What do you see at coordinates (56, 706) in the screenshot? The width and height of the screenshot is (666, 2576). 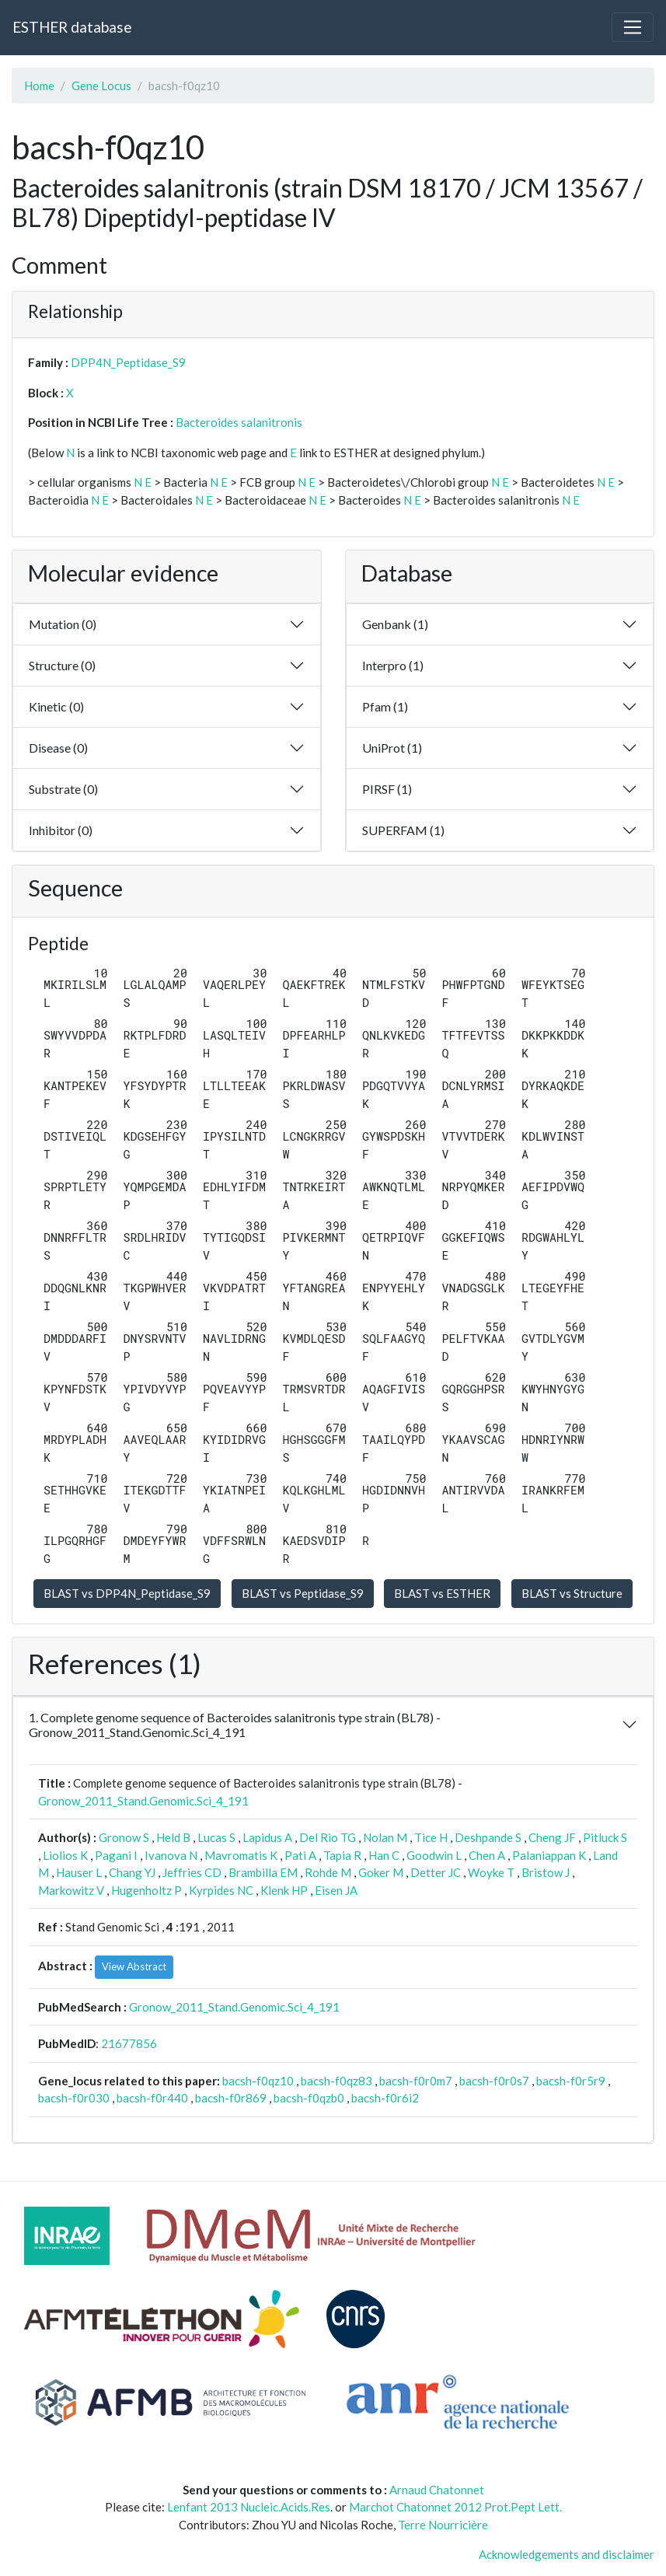 I see `Kinetic (0)` at bounding box center [56, 706].